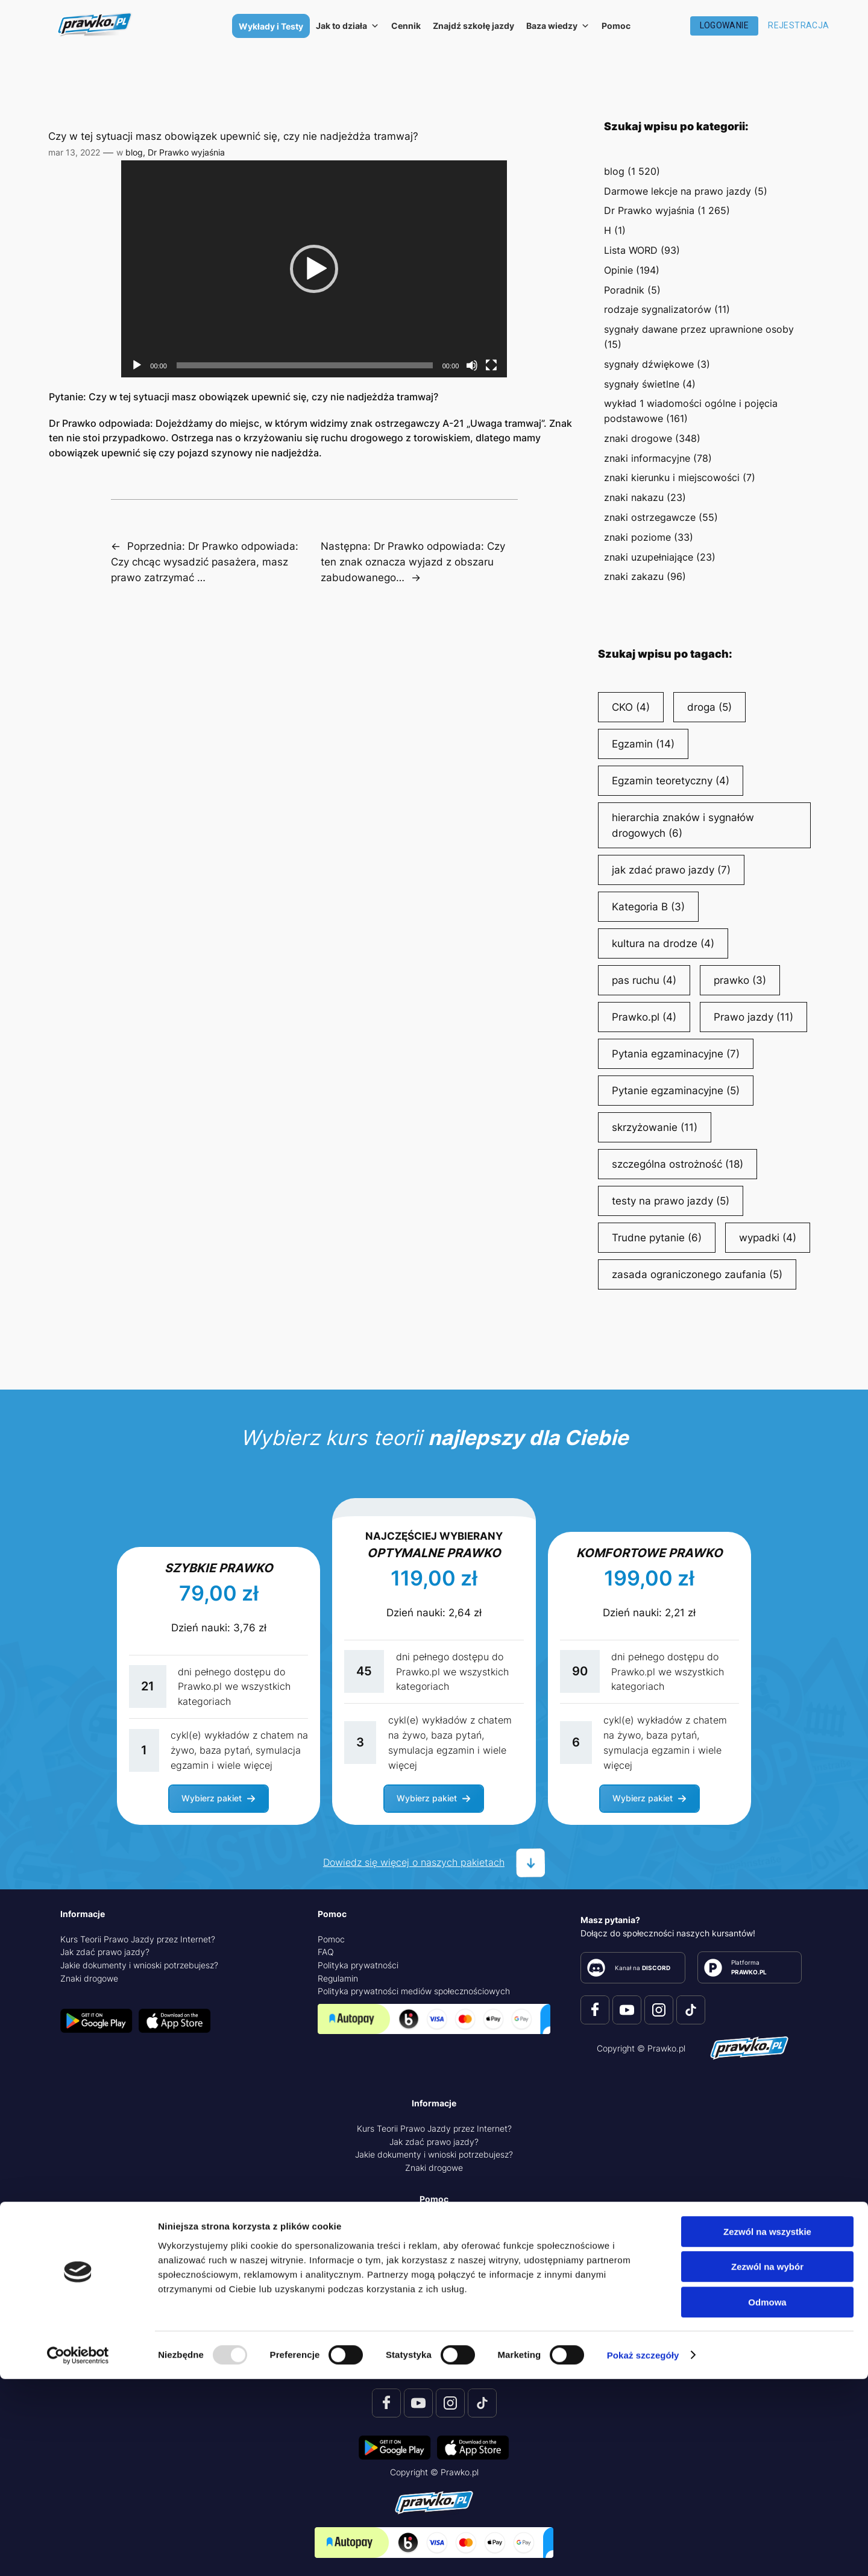 This screenshot has width=868, height=2576. What do you see at coordinates (472, 365) in the screenshot?
I see `[Wycisz]` at bounding box center [472, 365].